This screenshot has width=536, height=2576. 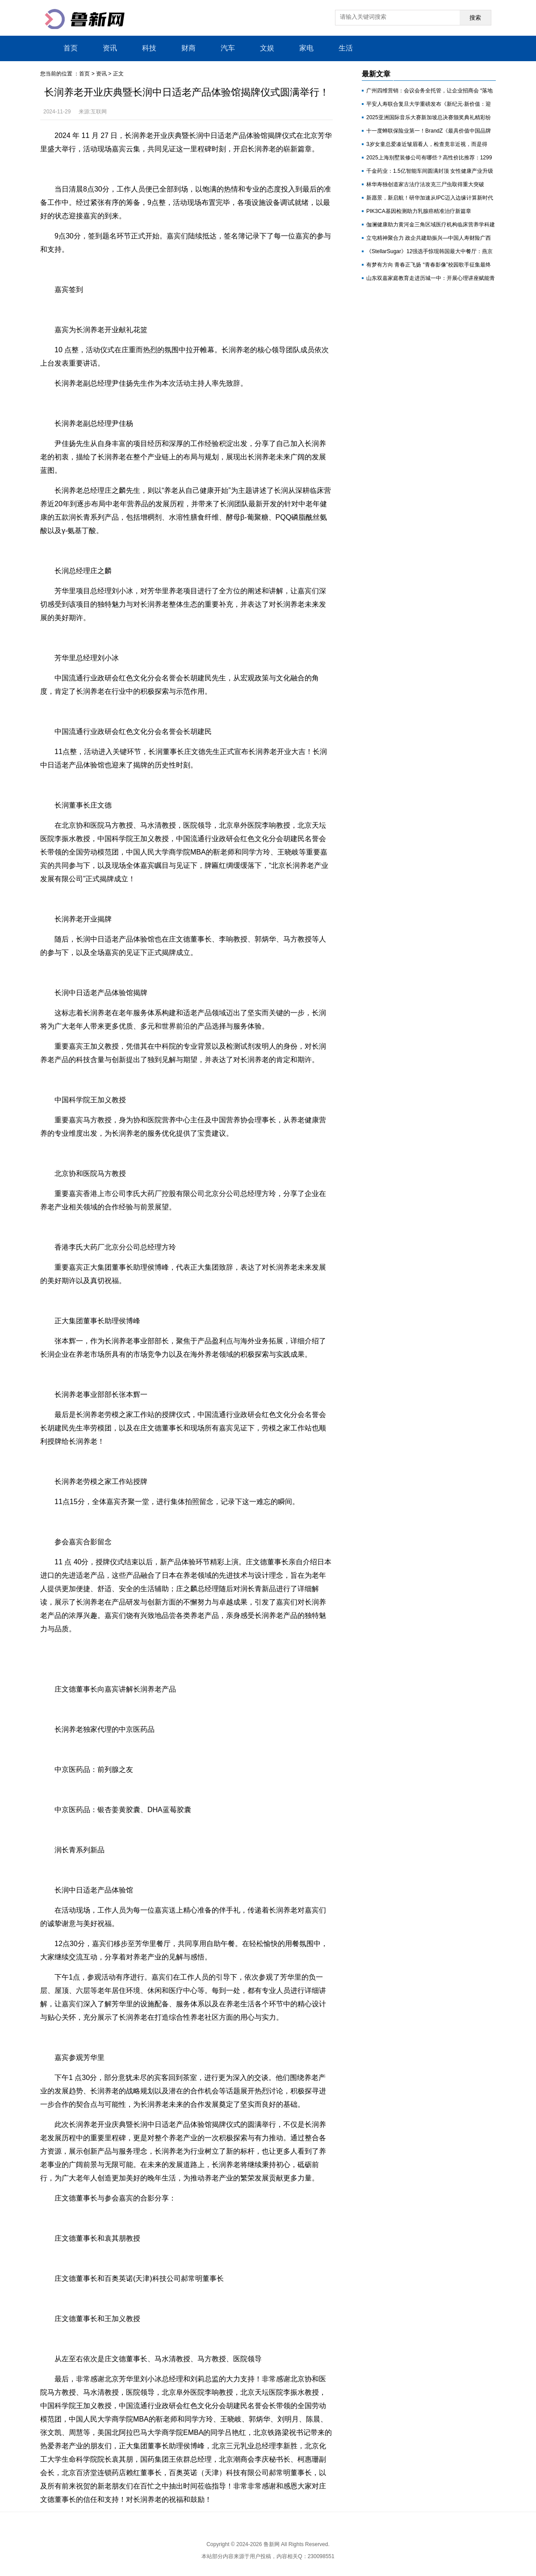 What do you see at coordinates (475, 17) in the screenshot?
I see `搜索` at bounding box center [475, 17].